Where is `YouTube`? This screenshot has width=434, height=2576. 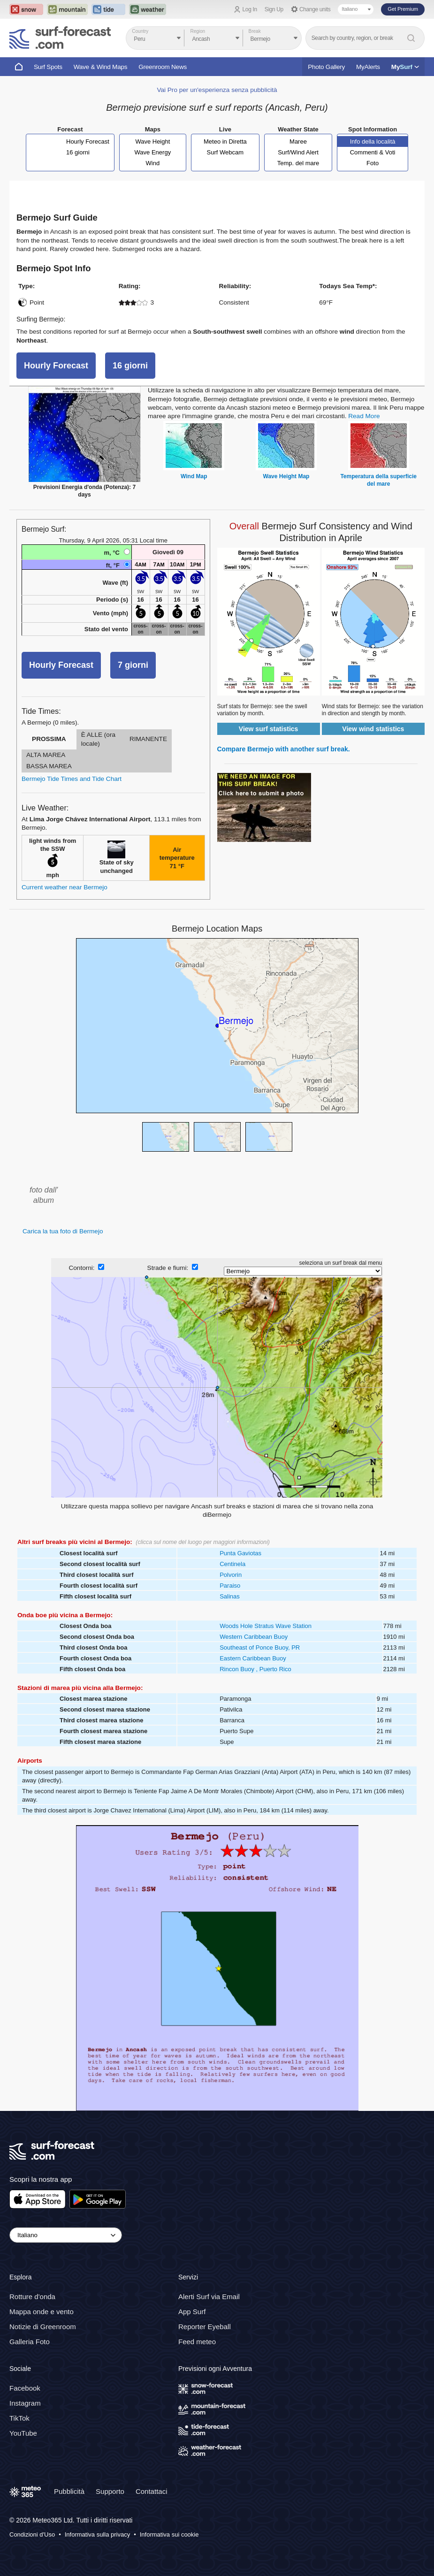 YouTube is located at coordinates (23, 2433).